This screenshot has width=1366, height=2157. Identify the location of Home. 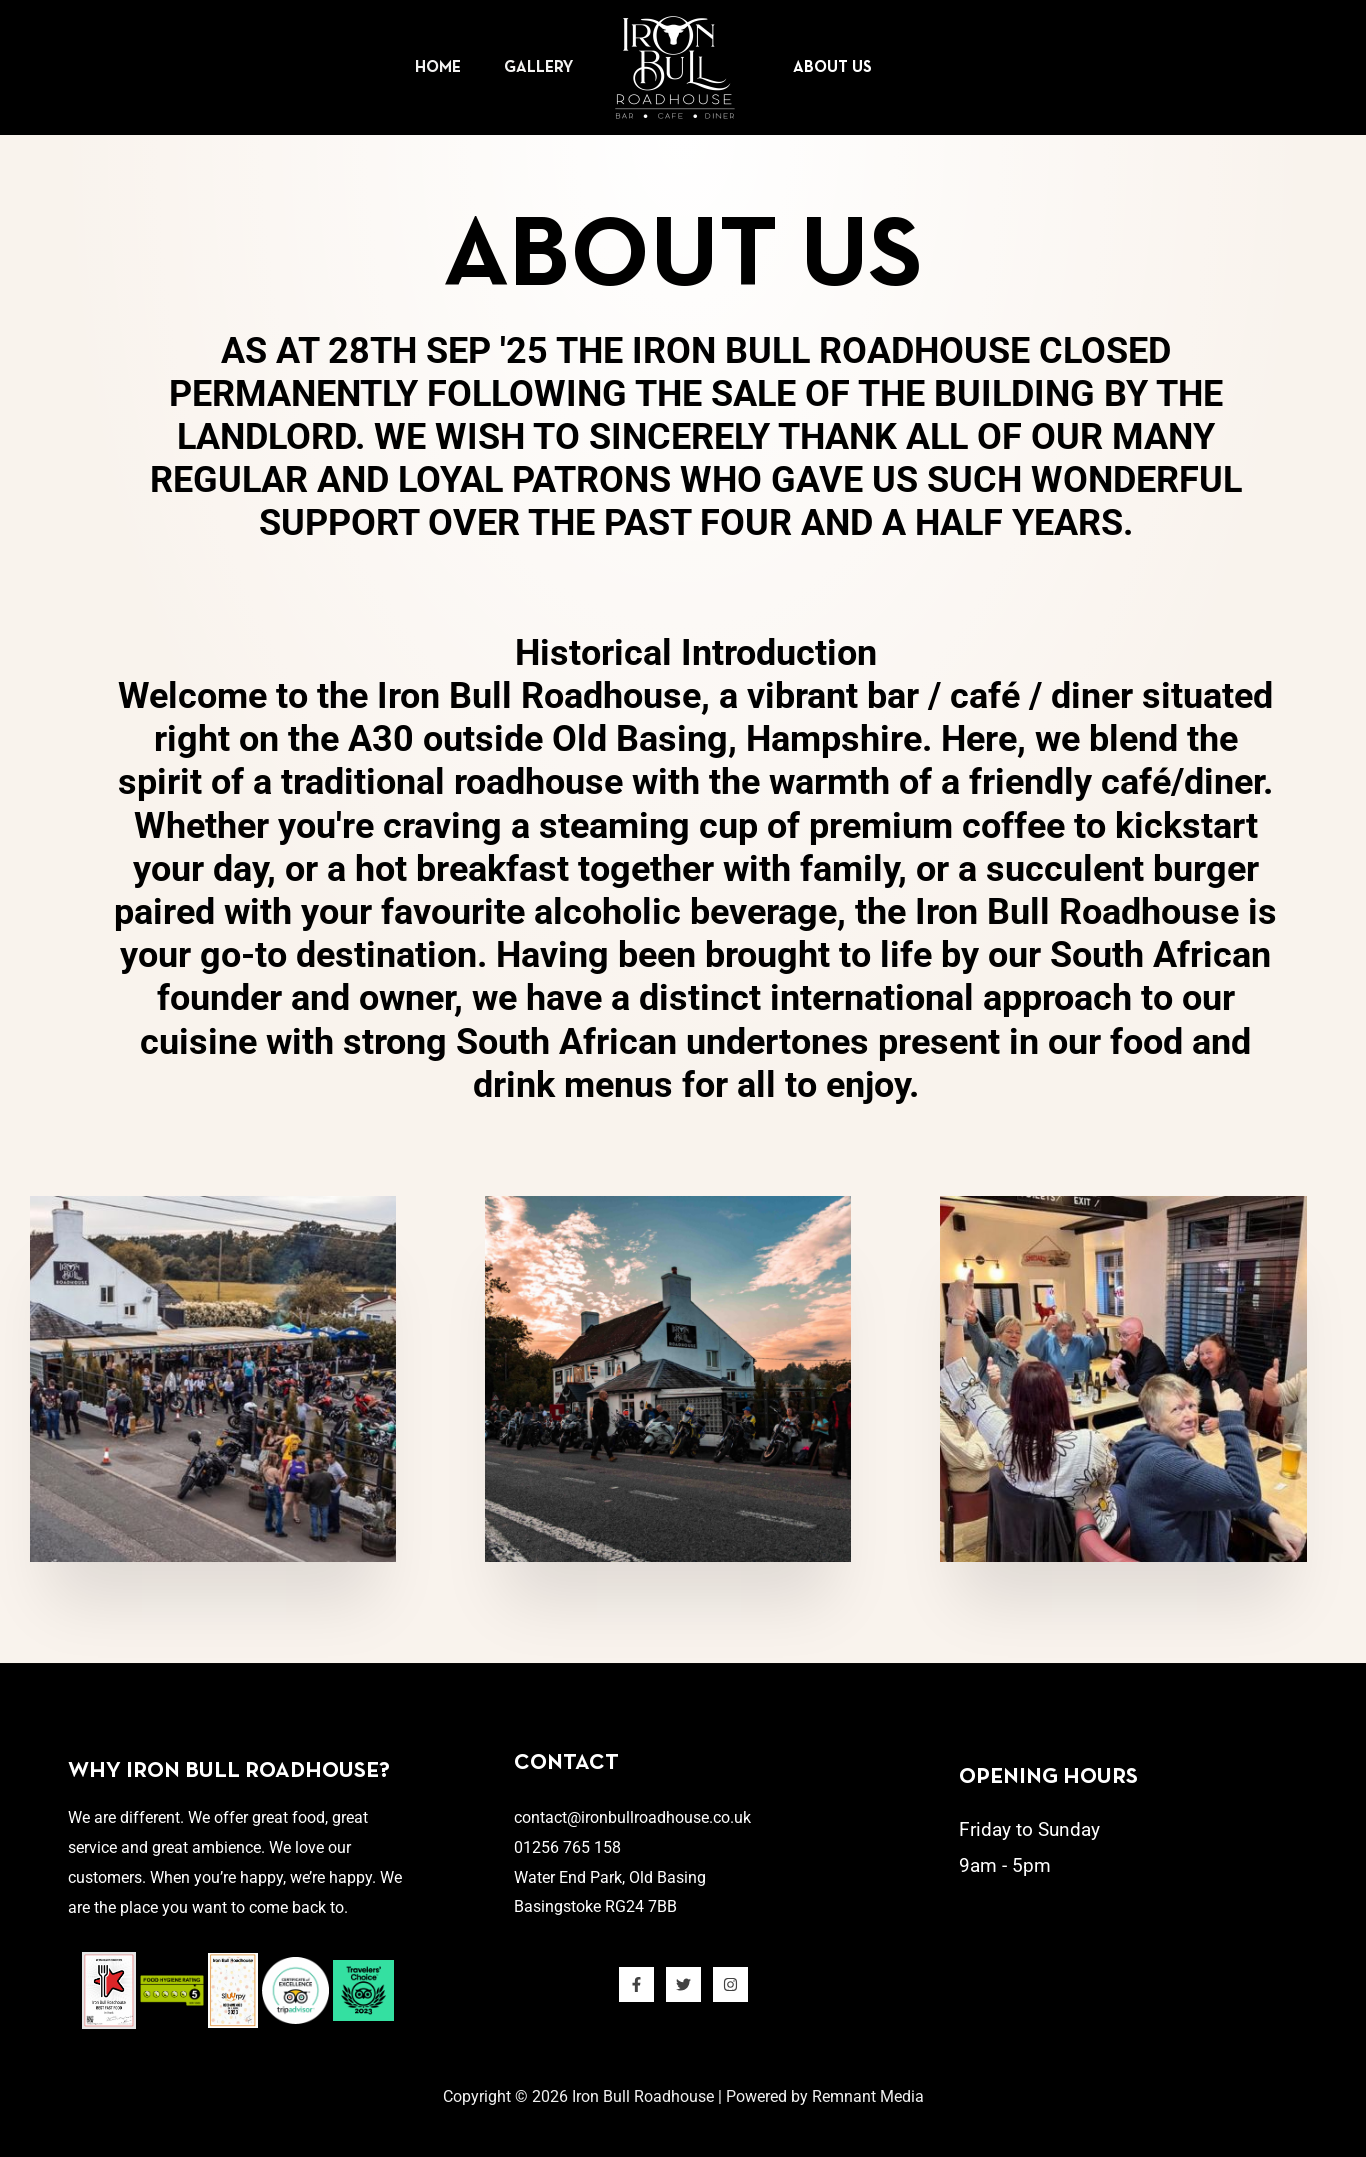
(413, 68).